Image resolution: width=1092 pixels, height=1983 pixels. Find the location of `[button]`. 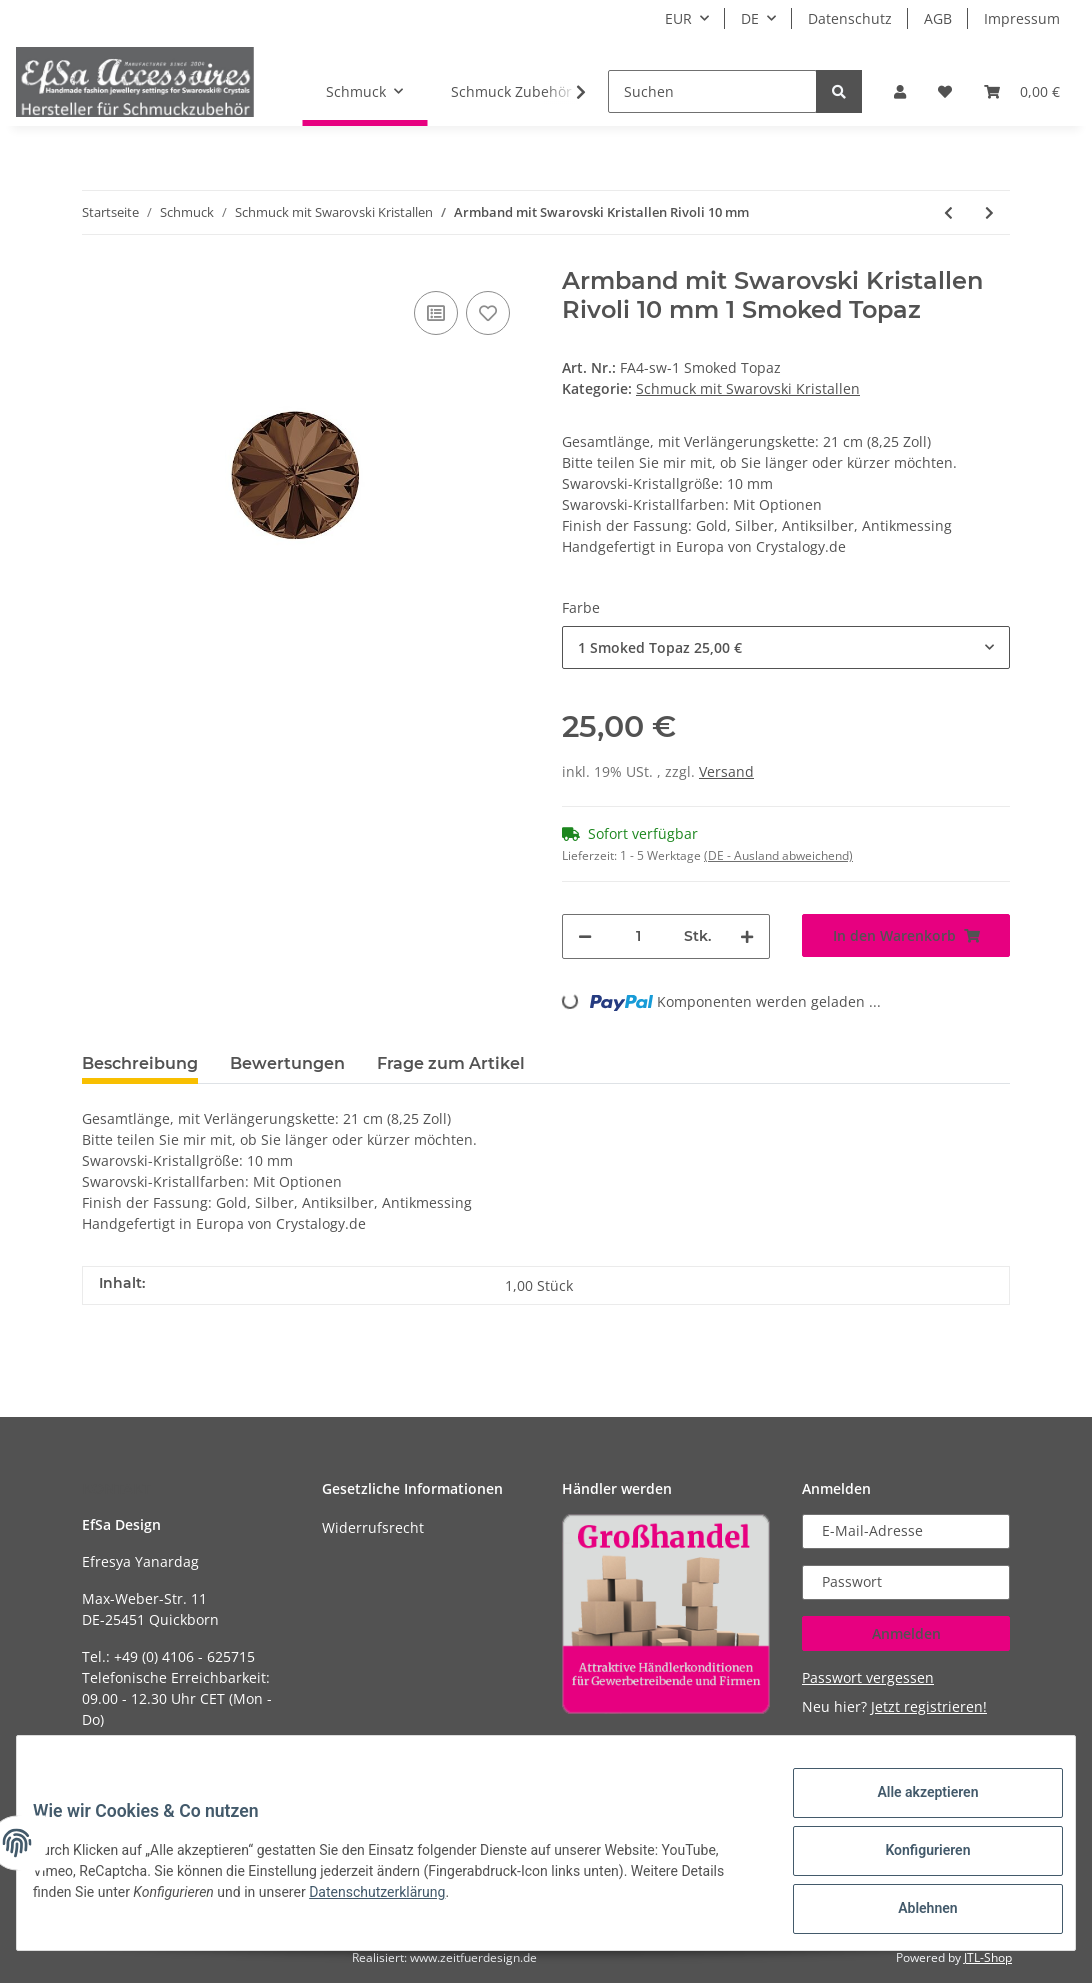

[button] is located at coordinates (900, 91).